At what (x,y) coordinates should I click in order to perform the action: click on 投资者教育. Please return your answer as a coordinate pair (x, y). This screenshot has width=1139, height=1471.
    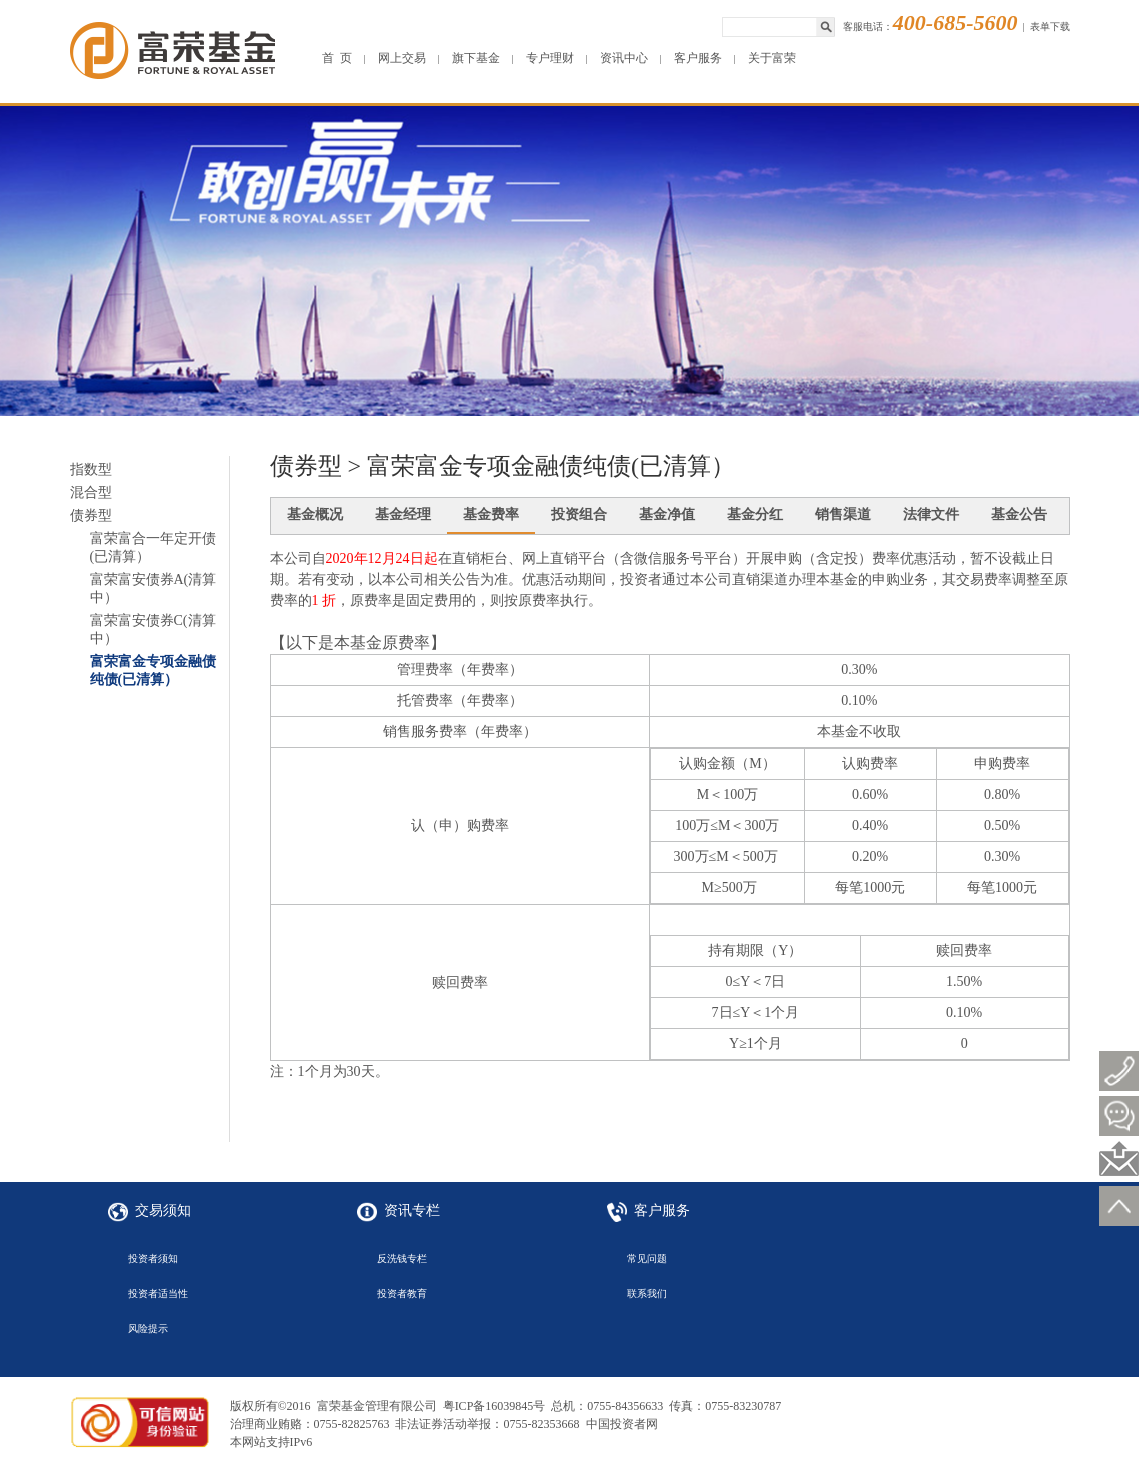
    Looking at the image, I should click on (402, 1293).